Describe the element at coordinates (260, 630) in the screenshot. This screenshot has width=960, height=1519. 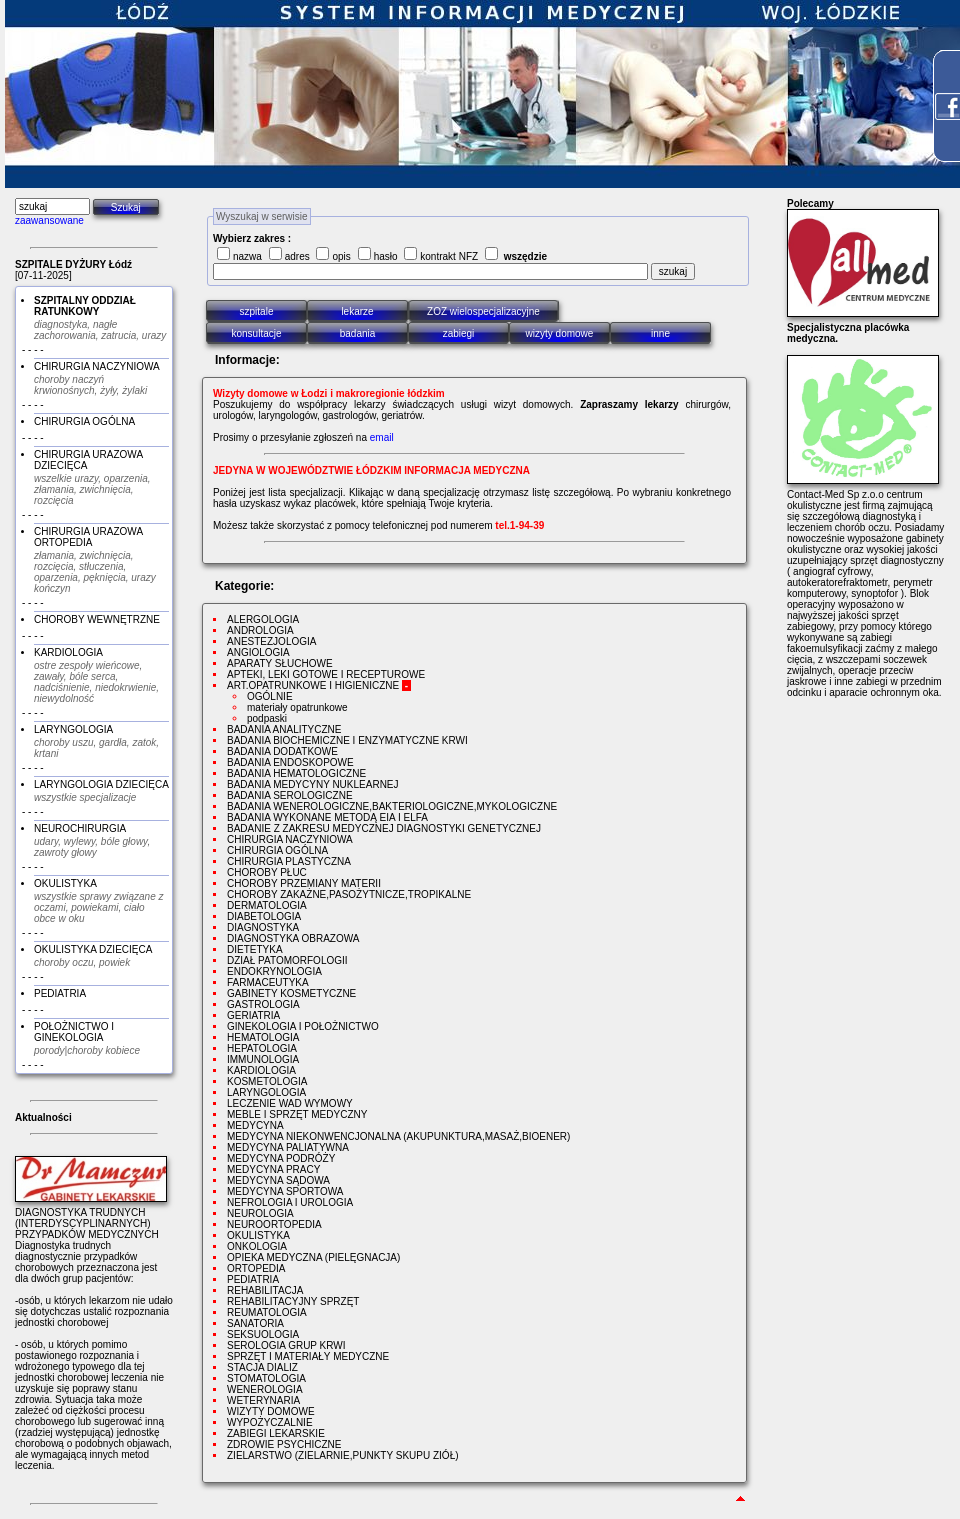
I see `ANDROLOGIA` at that location.